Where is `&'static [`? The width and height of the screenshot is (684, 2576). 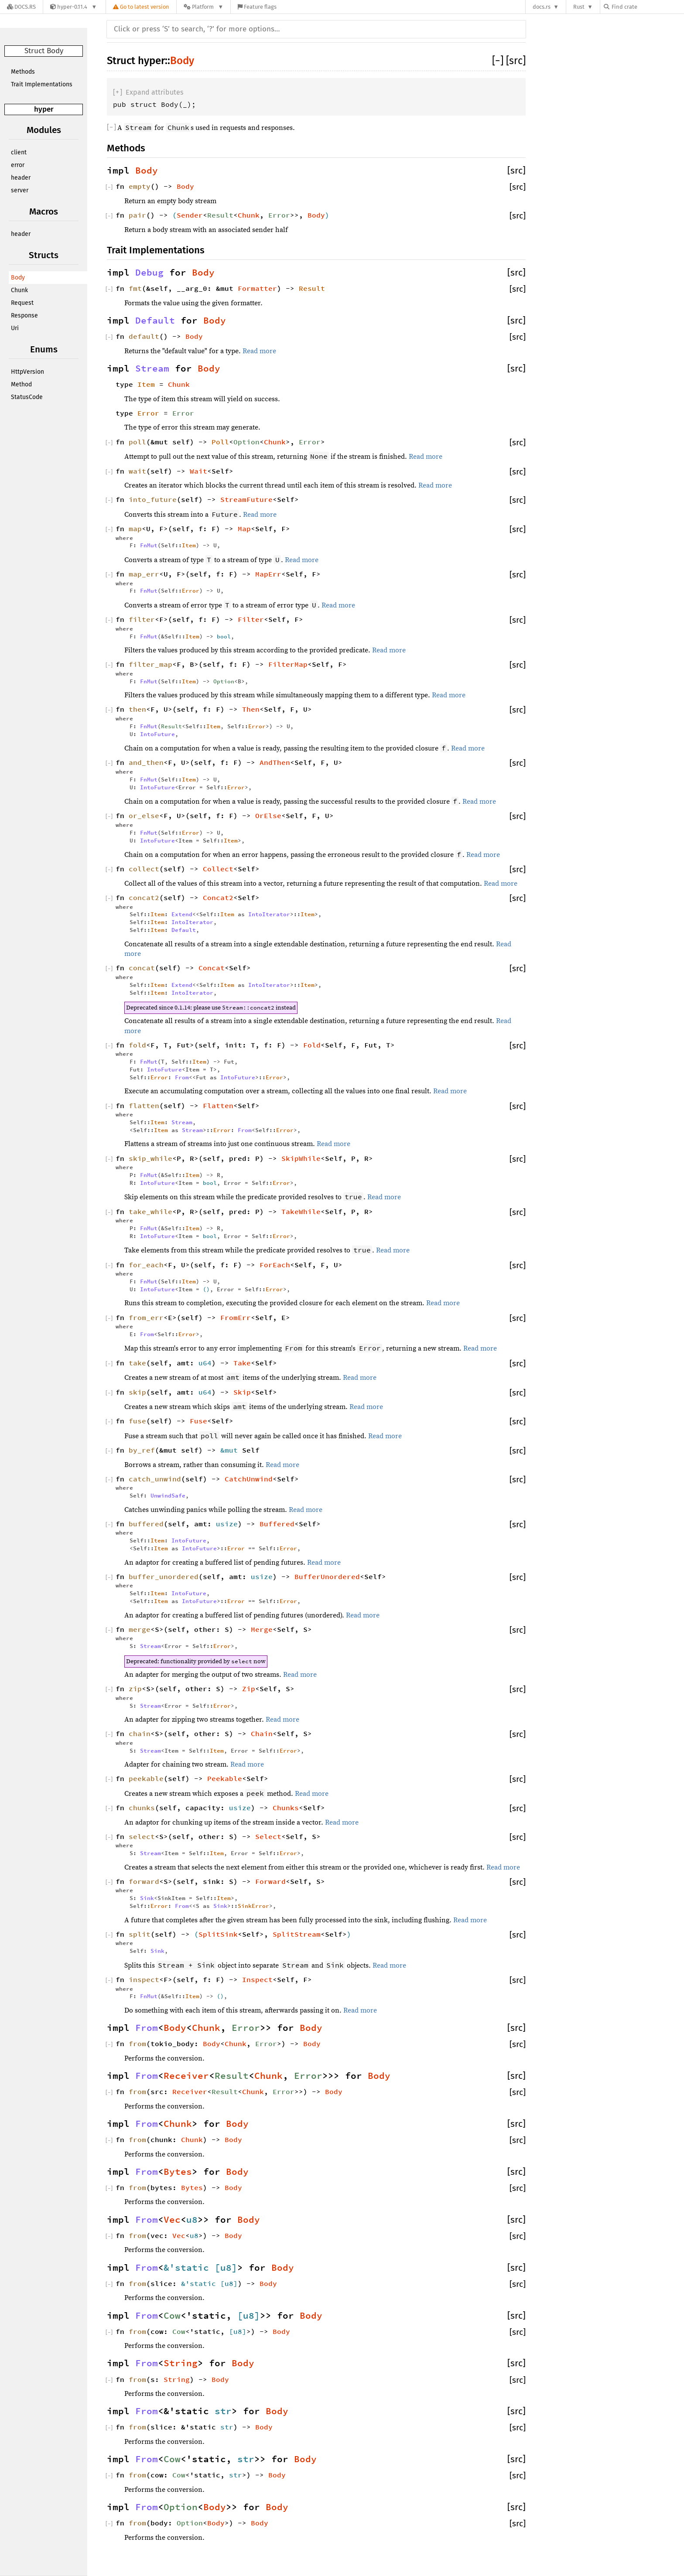
&'static [ is located at coordinates (192, 2267).